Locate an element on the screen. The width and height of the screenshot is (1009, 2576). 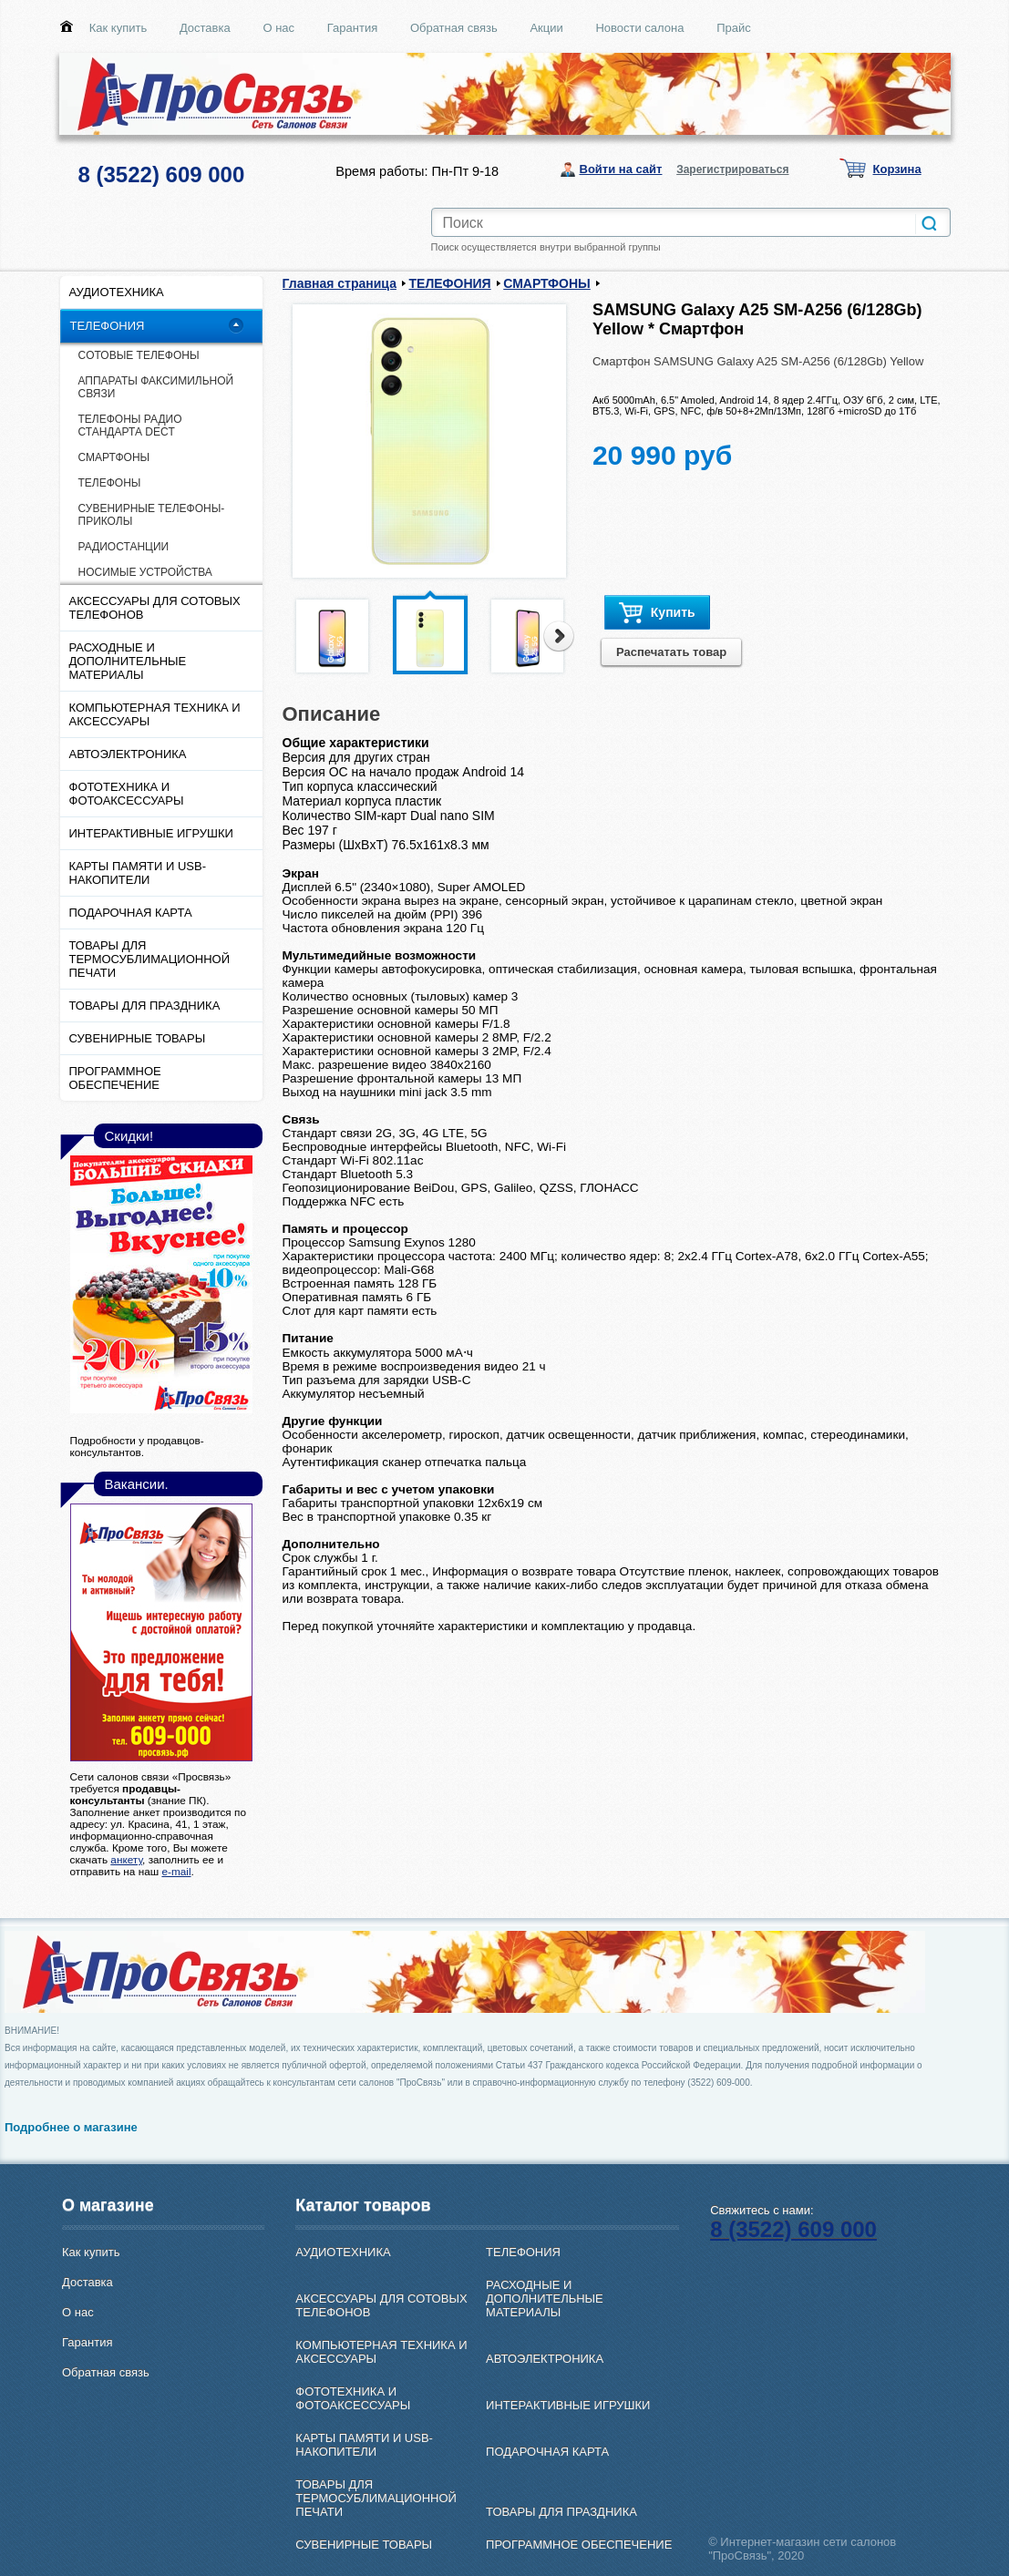
CОТОВЫЕ ТЕЛЕФОНЫ is located at coordinates (139, 355).